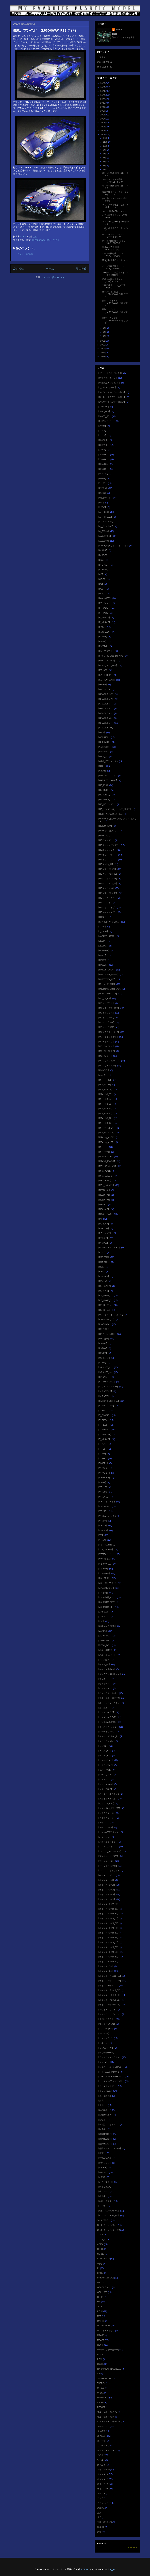  I want to click on 【ポインター2025_69】, so click(108, 1957).